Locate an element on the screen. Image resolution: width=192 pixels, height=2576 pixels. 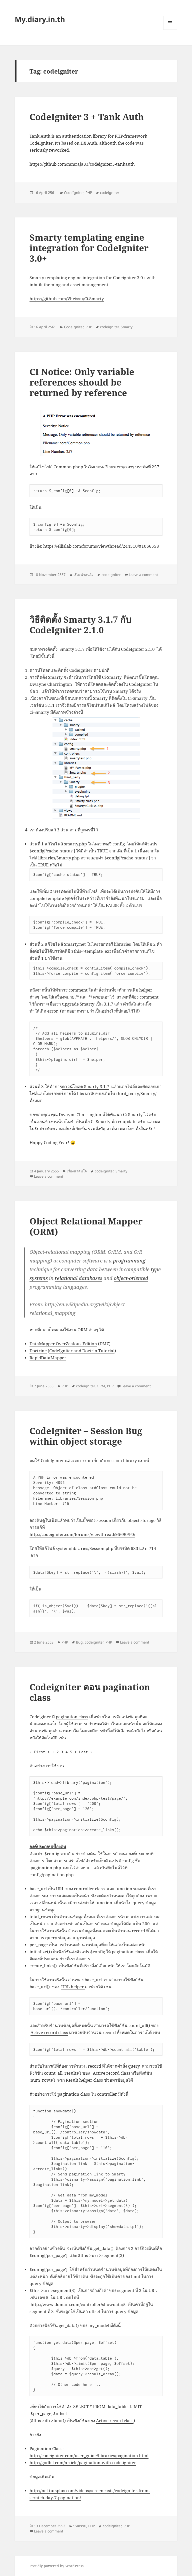
Ci-Smarty is located at coordinates (112, 677).